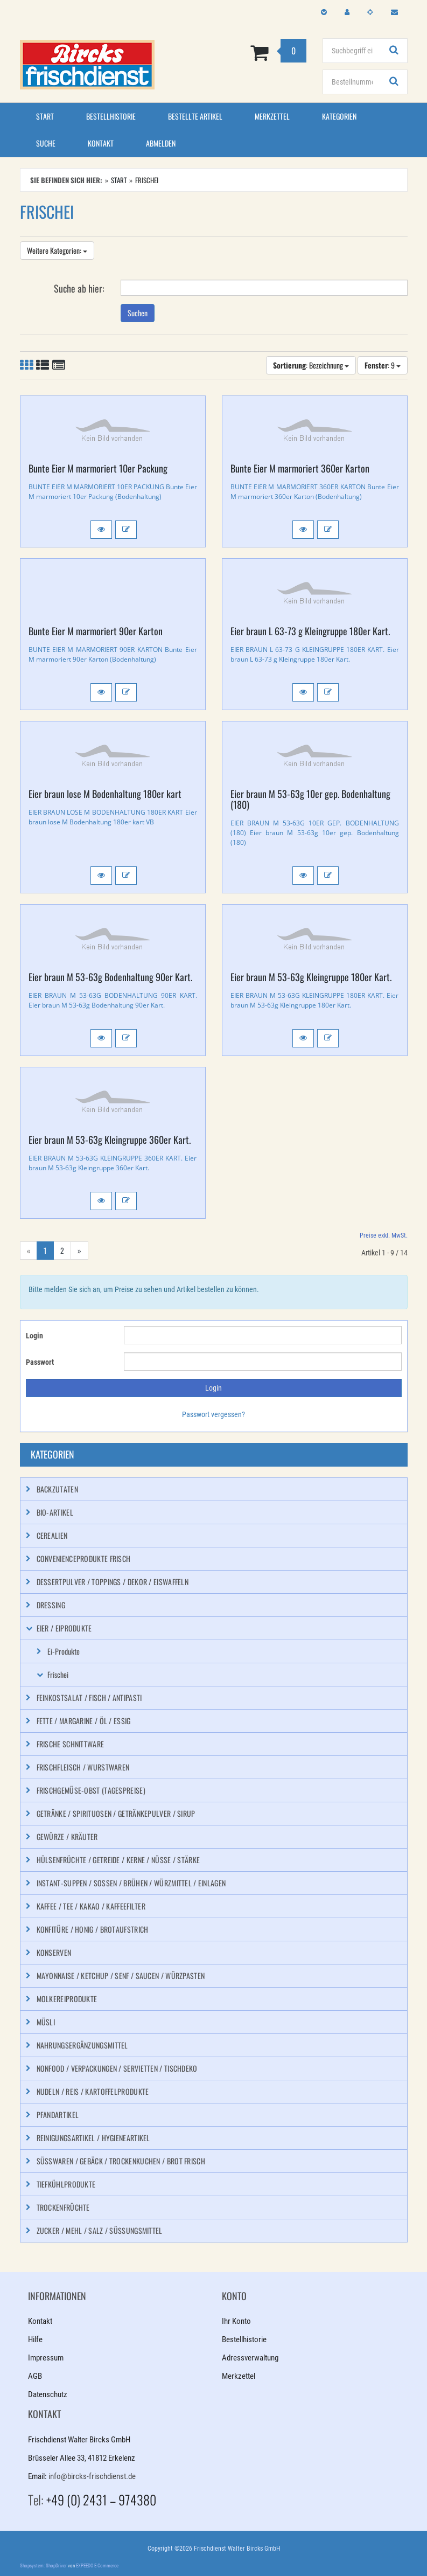 This screenshot has height=2576, width=427. I want to click on Konfitüre / Honig / Brotaufstrich, so click(93, 1929).